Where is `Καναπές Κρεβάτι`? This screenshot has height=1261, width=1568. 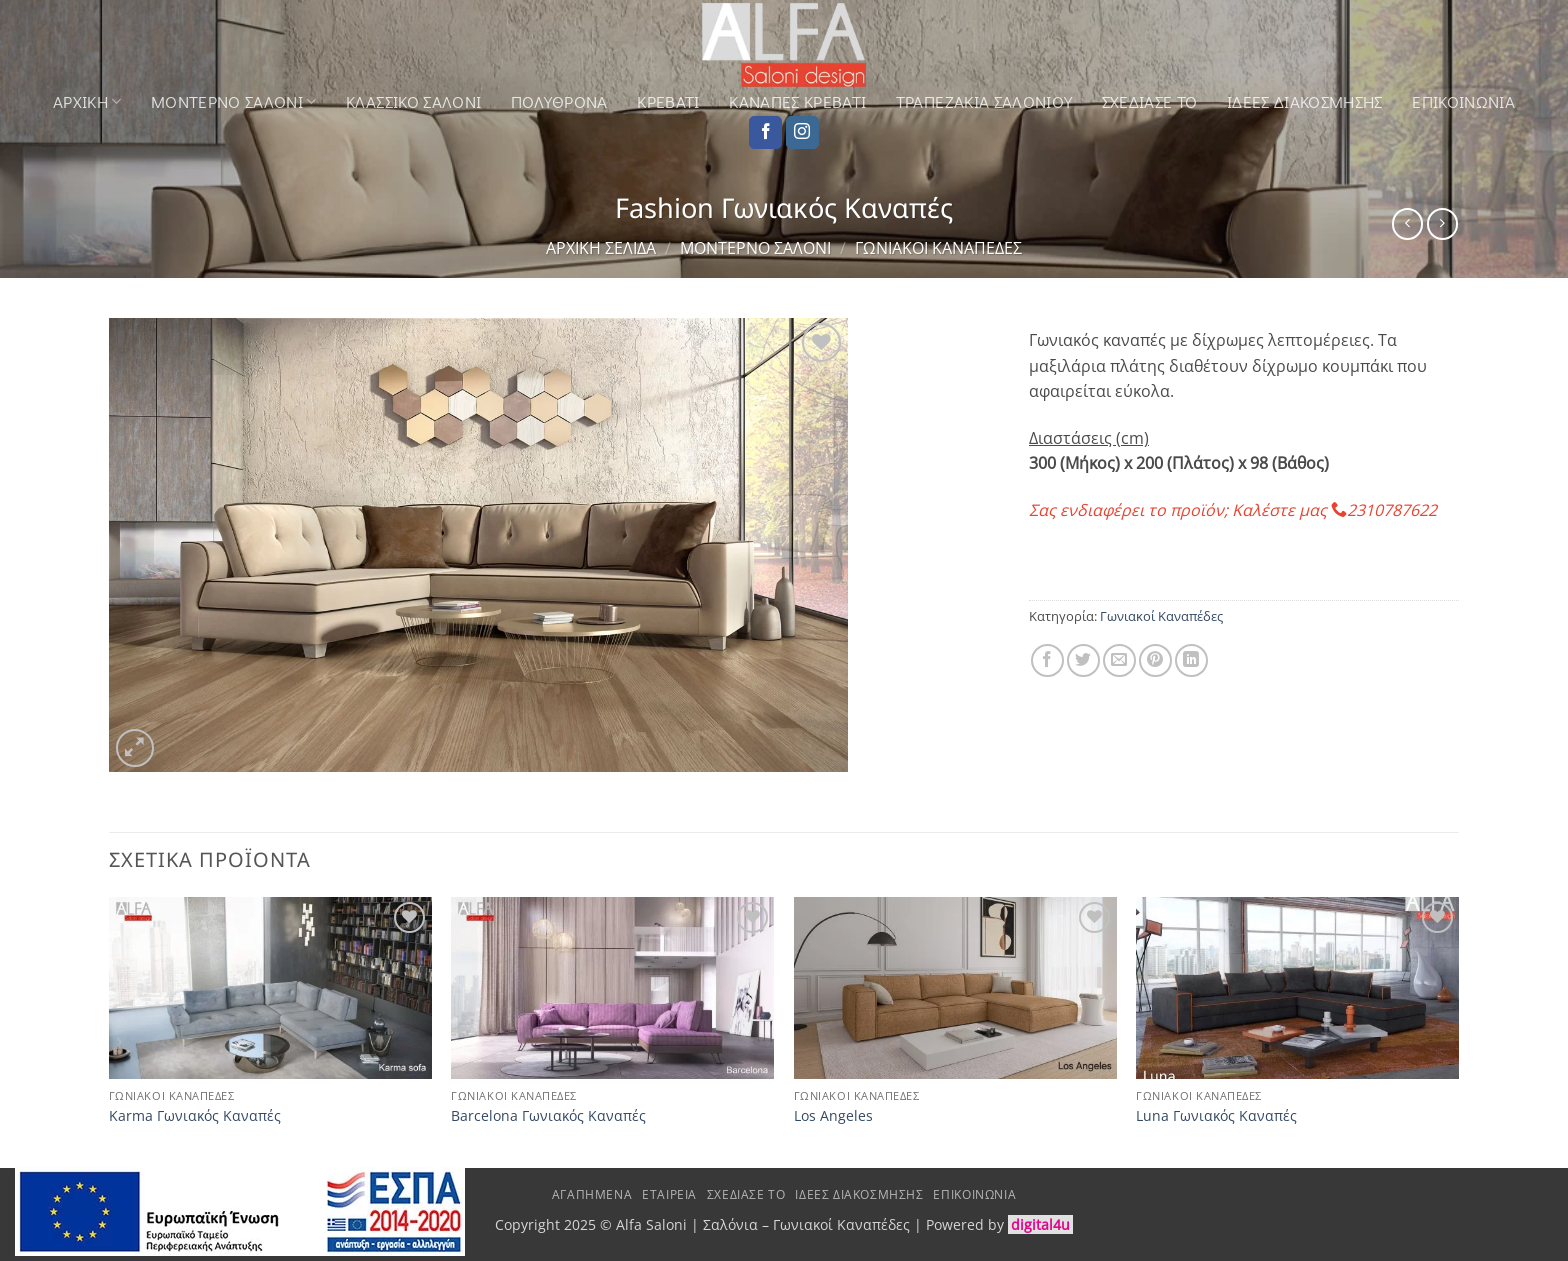 Καναπές Κρεβάτι is located at coordinates (797, 102).